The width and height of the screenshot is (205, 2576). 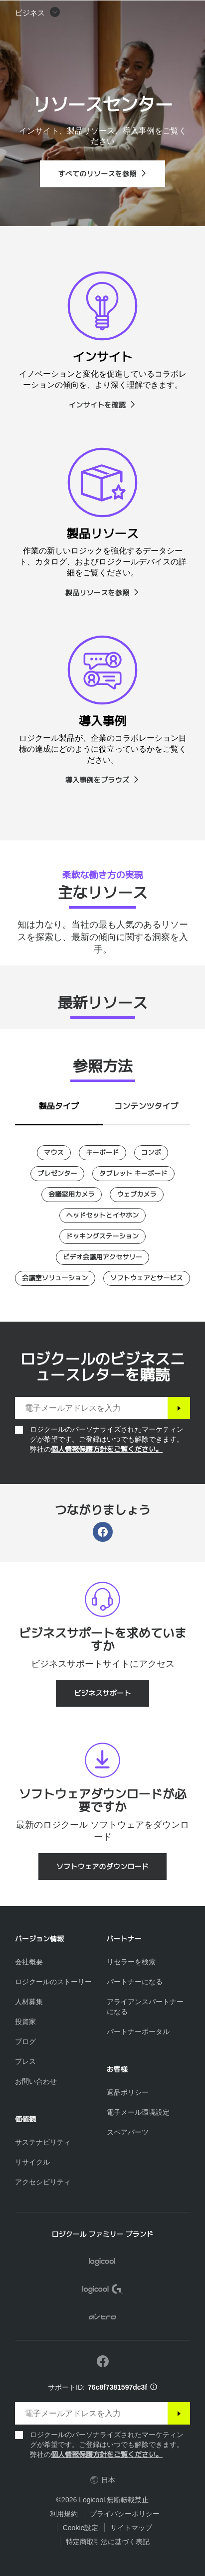 What do you see at coordinates (32, 2162) in the screenshot?
I see `[リサイクル]` at bounding box center [32, 2162].